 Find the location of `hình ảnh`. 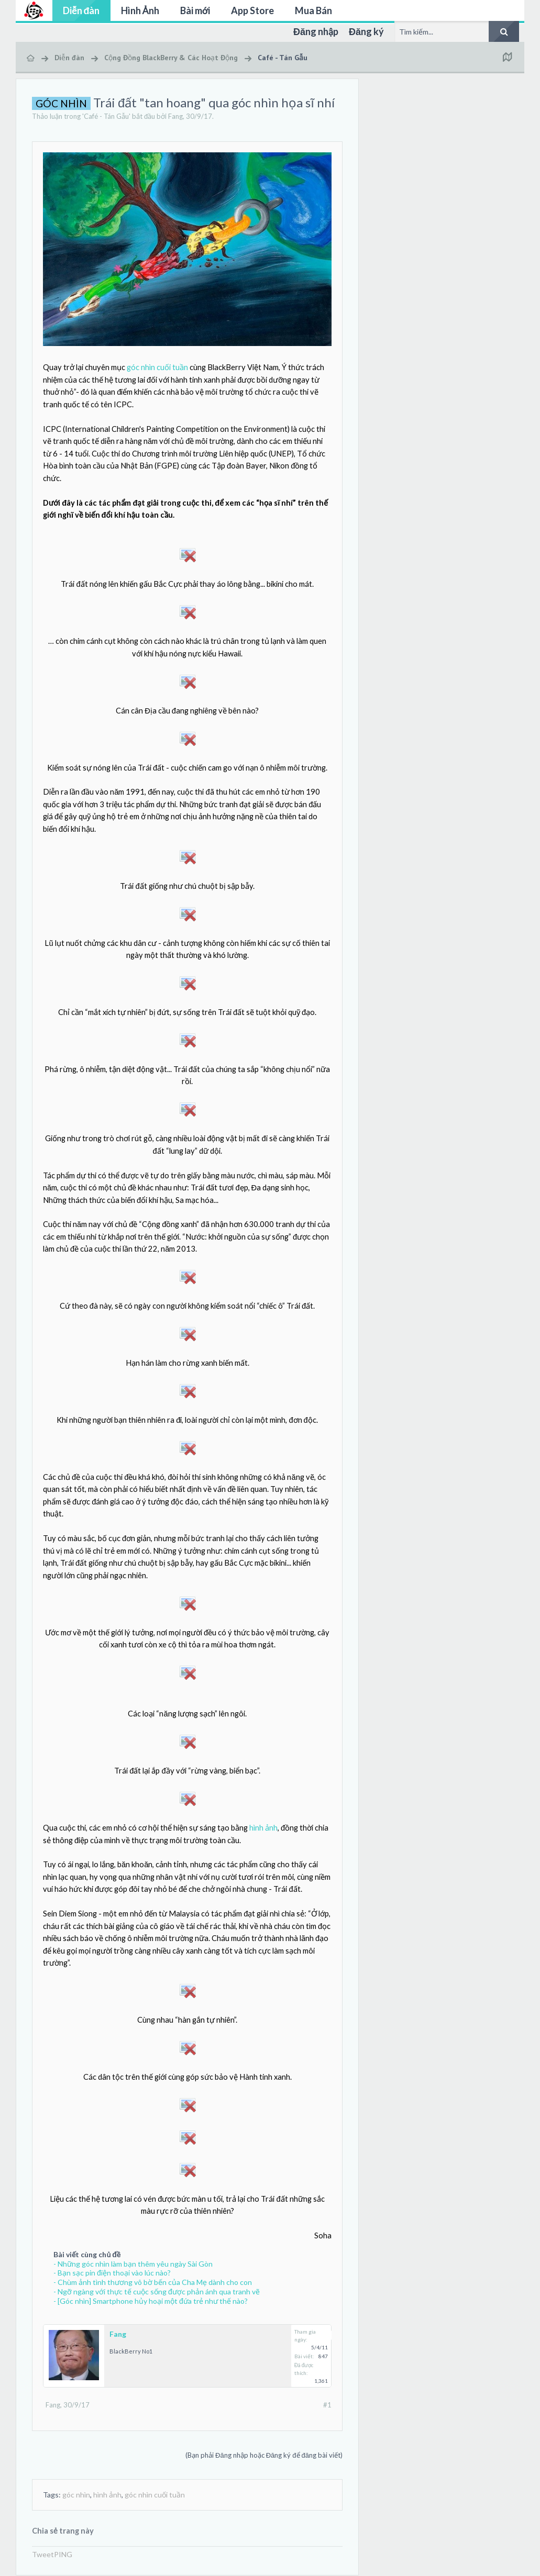

hình ảnh is located at coordinates (263, 1827).